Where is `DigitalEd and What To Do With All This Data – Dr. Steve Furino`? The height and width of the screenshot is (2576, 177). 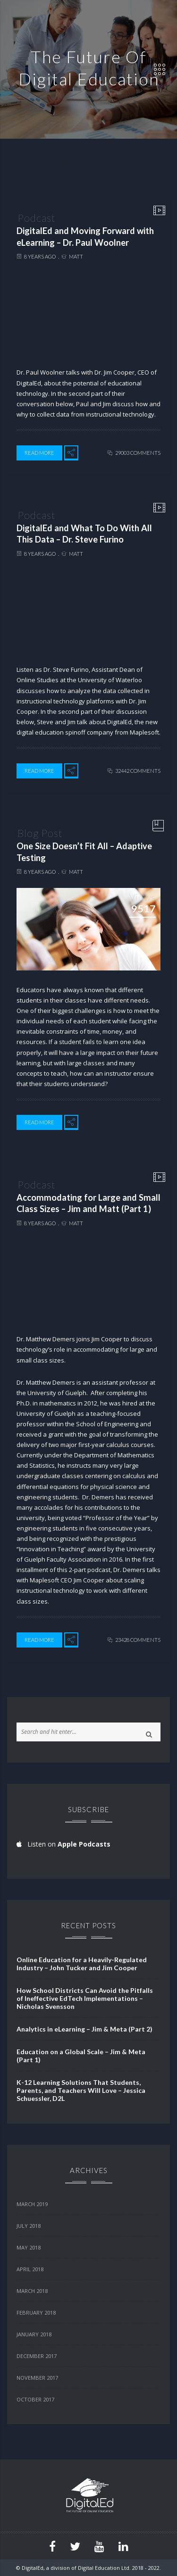
DigitalEd and What To Do With All This Data – Dr. Steve Furino is located at coordinates (84, 534).